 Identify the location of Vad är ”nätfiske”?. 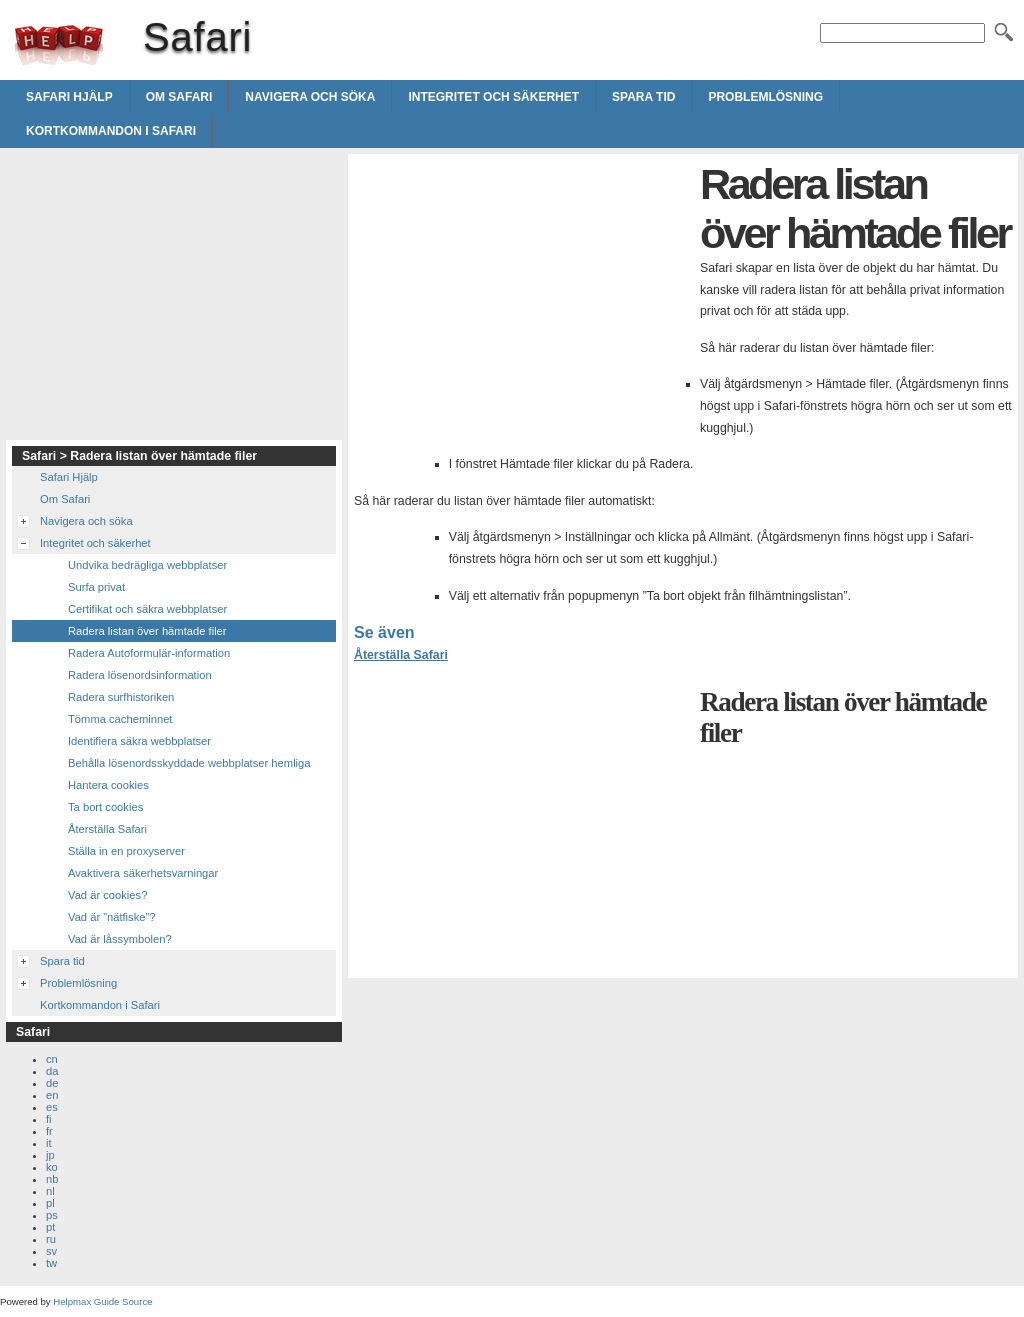
(111, 917).